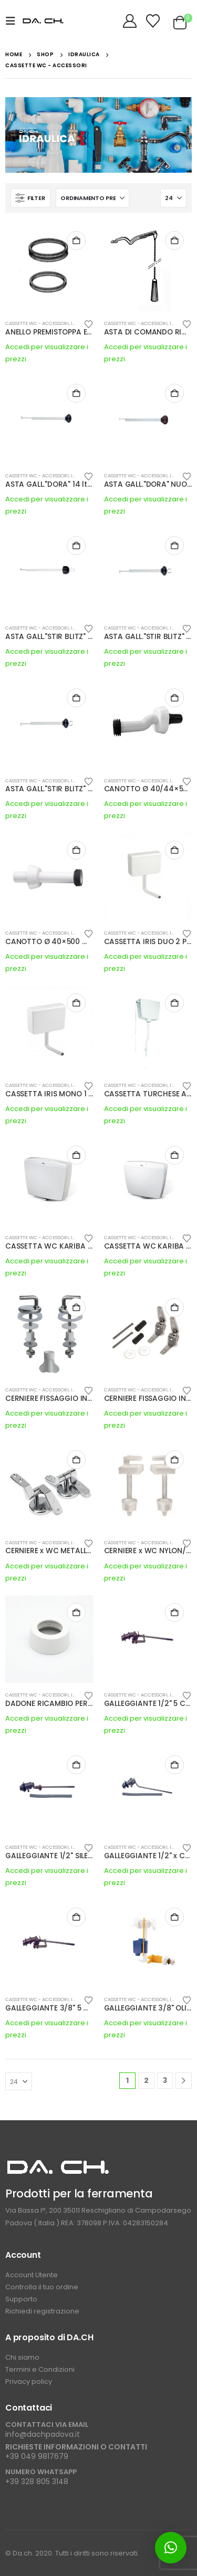  I want to click on Supporto, so click(22, 2299).